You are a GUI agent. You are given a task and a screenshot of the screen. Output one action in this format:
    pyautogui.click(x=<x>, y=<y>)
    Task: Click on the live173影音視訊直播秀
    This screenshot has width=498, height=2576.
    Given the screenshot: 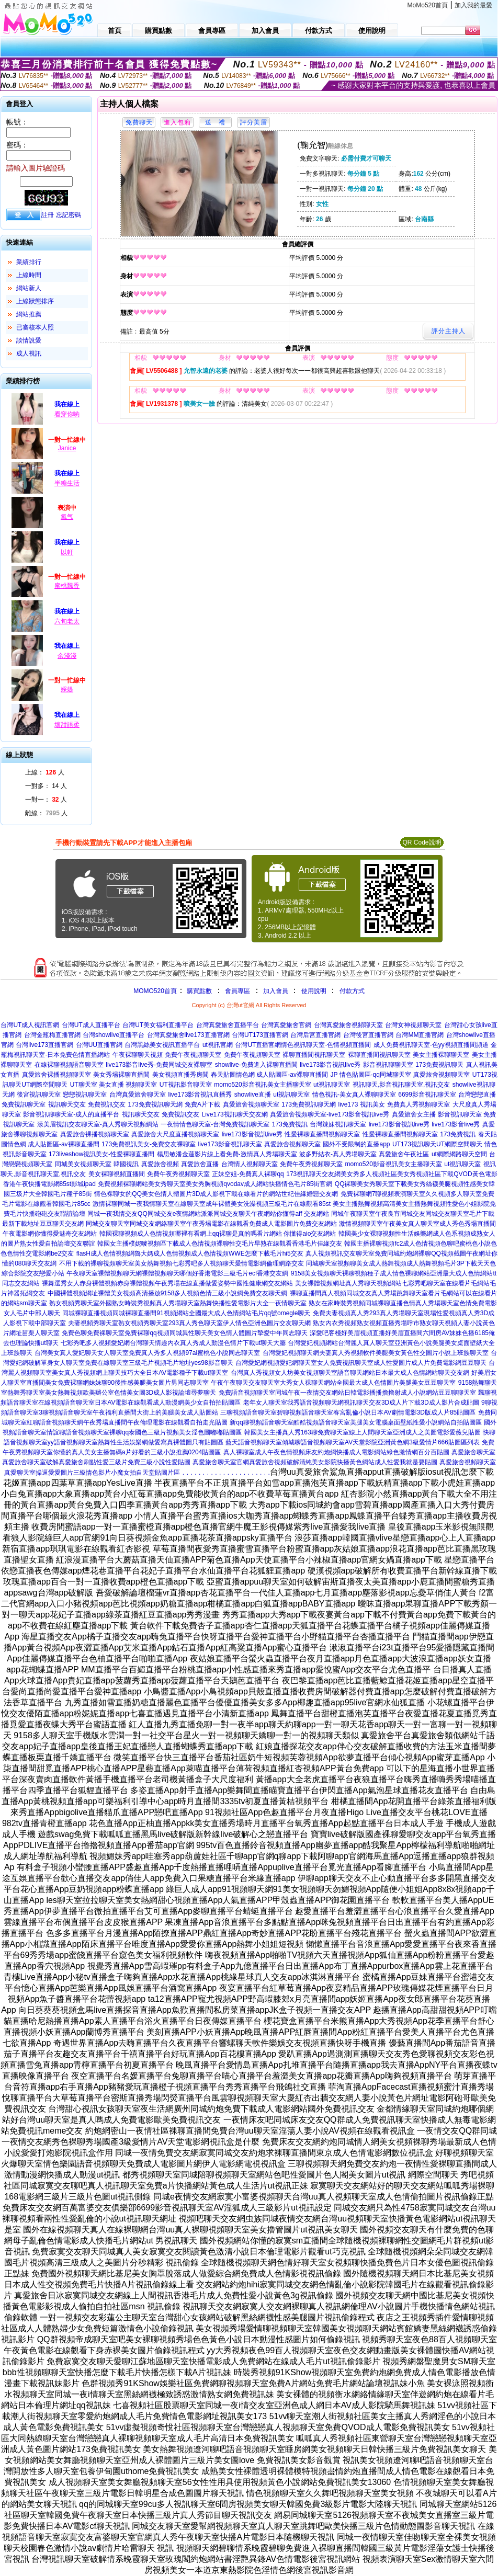 What is the action you would take?
    pyautogui.click(x=200, y=1094)
    